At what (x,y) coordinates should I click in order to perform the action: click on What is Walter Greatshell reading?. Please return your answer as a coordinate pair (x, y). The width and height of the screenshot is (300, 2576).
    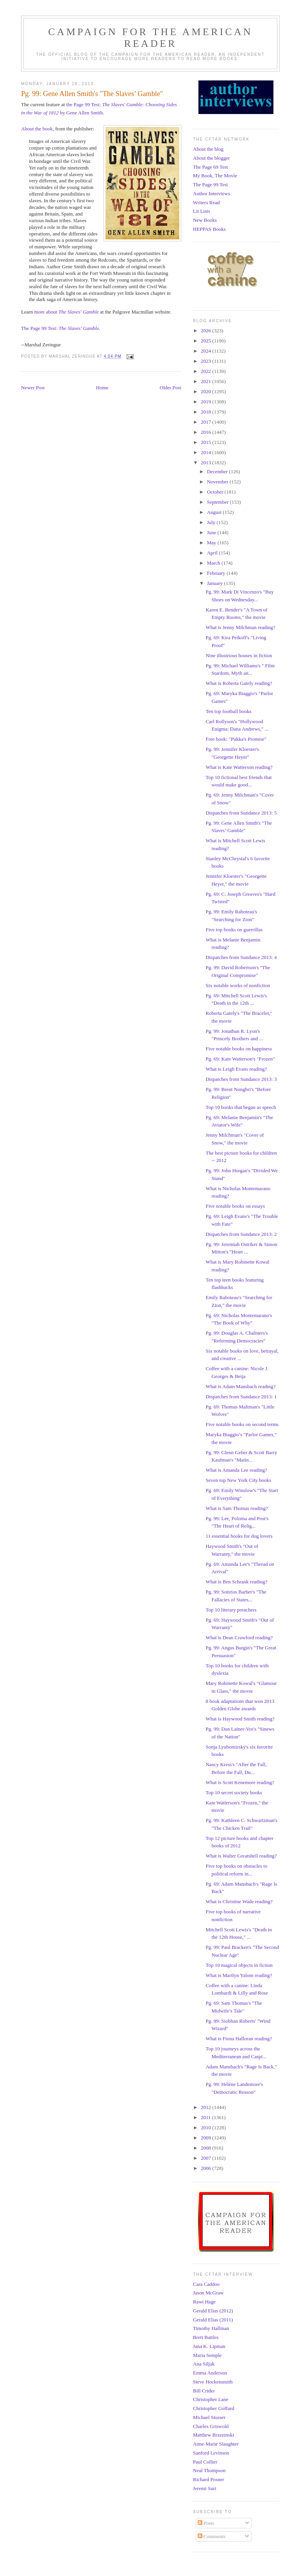
    Looking at the image, I should click on (241, 1856).